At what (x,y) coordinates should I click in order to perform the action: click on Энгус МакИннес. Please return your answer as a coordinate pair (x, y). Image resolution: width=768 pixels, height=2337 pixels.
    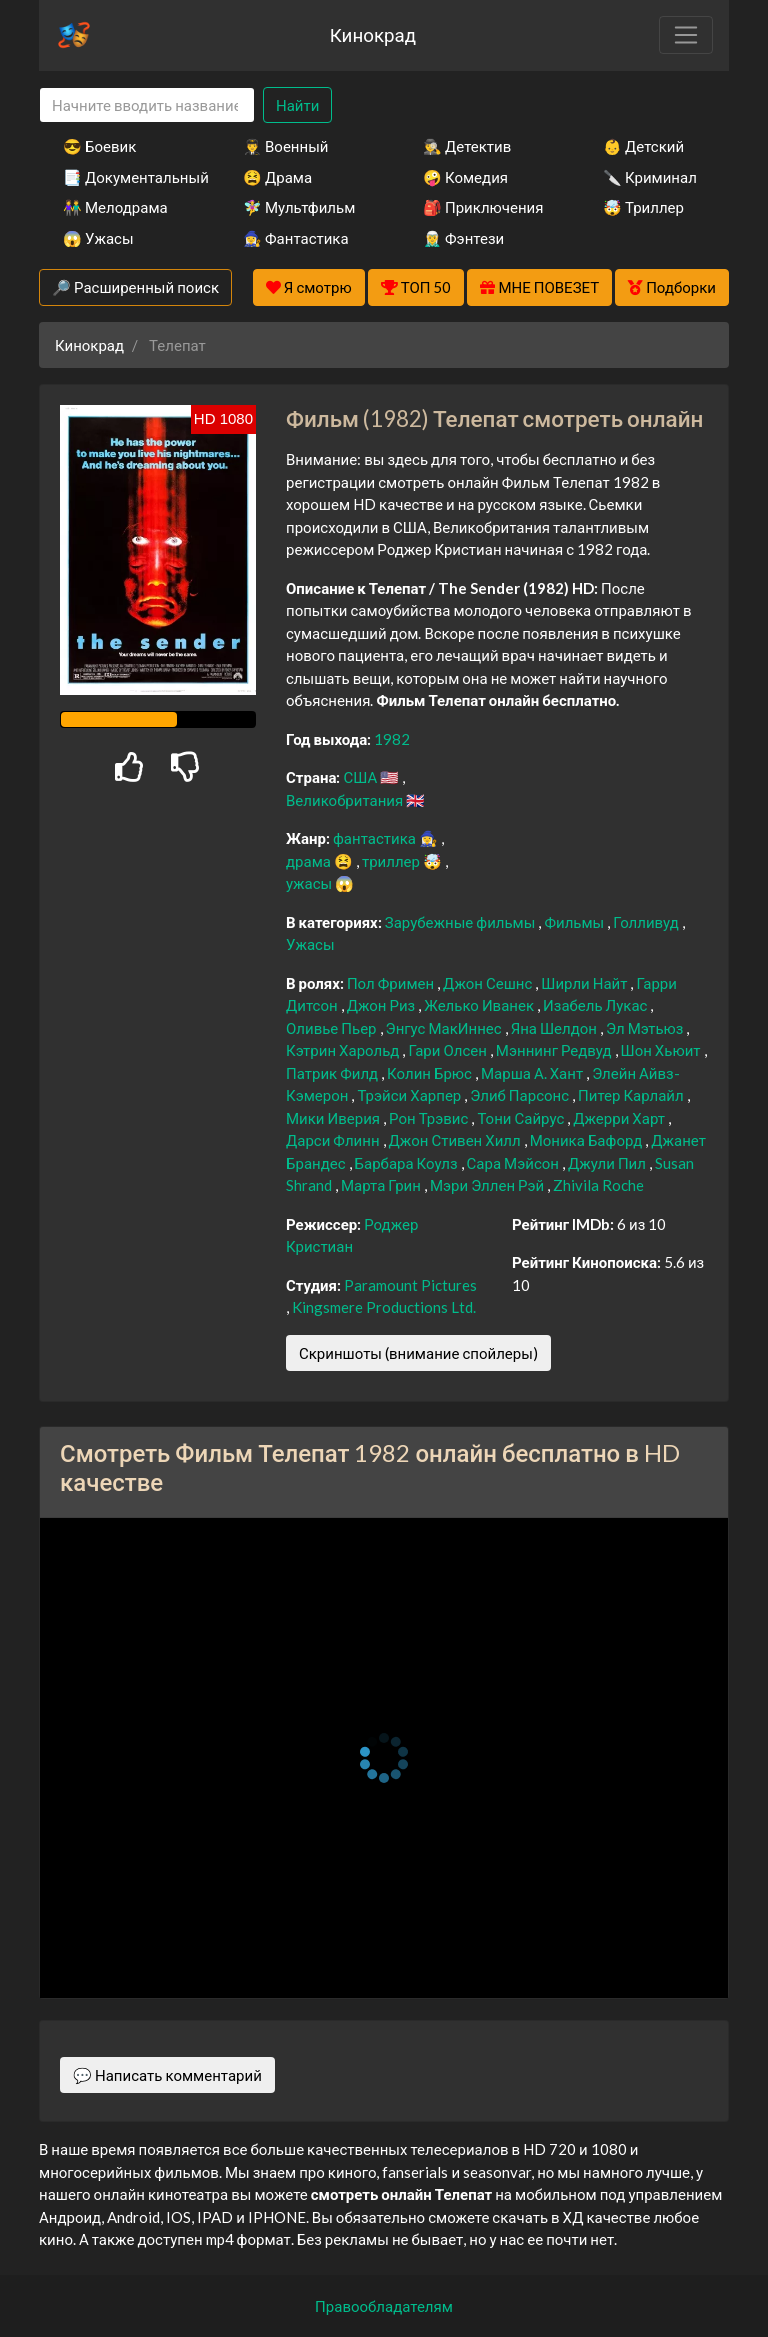
    Looking at the image, I should click on (445, 1028).